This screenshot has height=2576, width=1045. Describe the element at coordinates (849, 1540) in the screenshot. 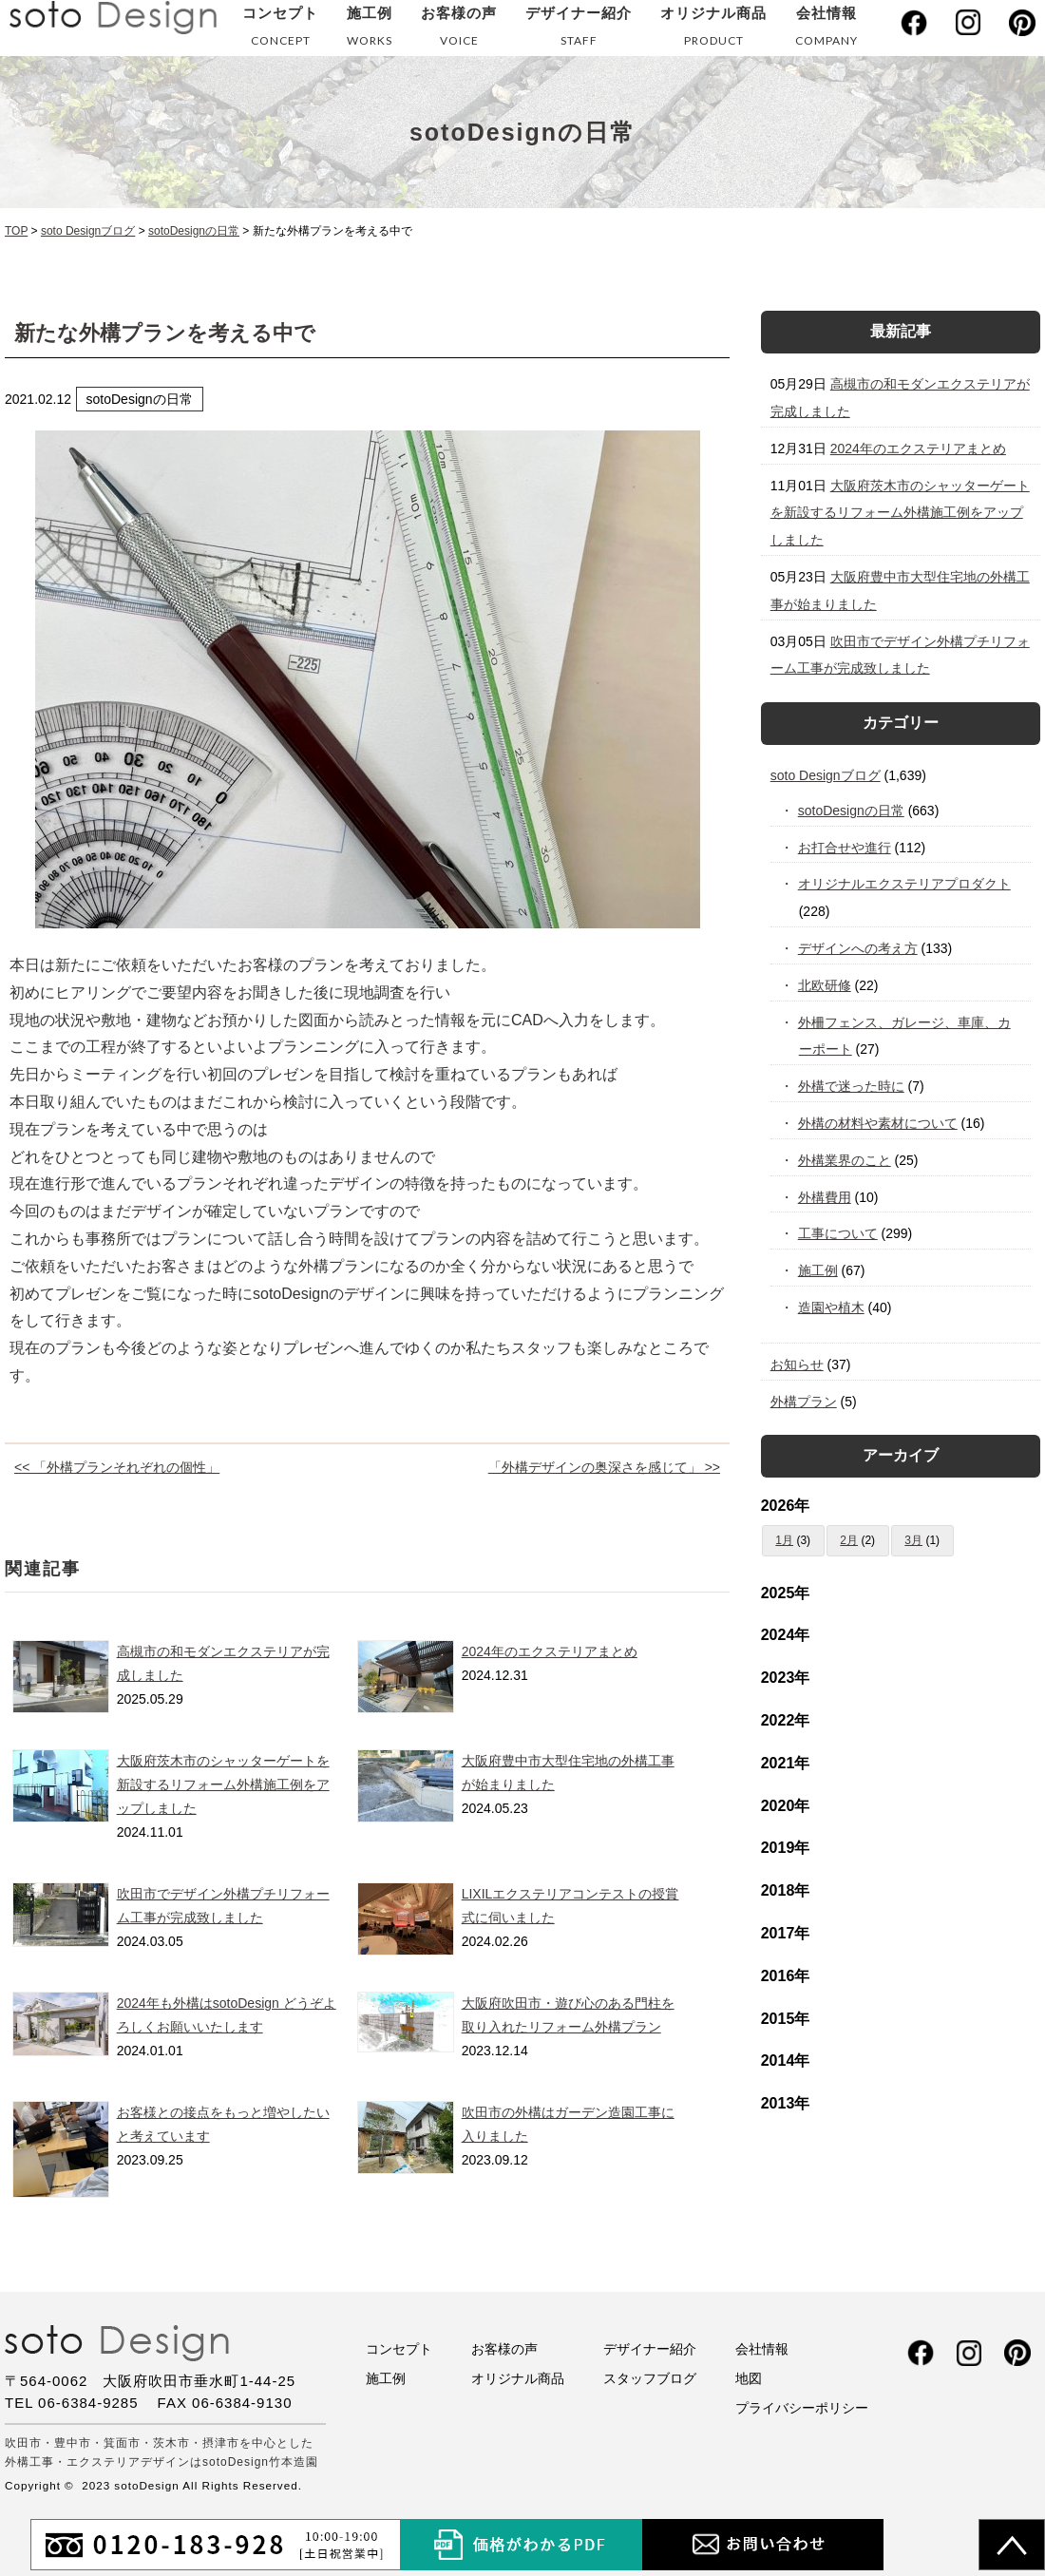

I see `2月` at that location.